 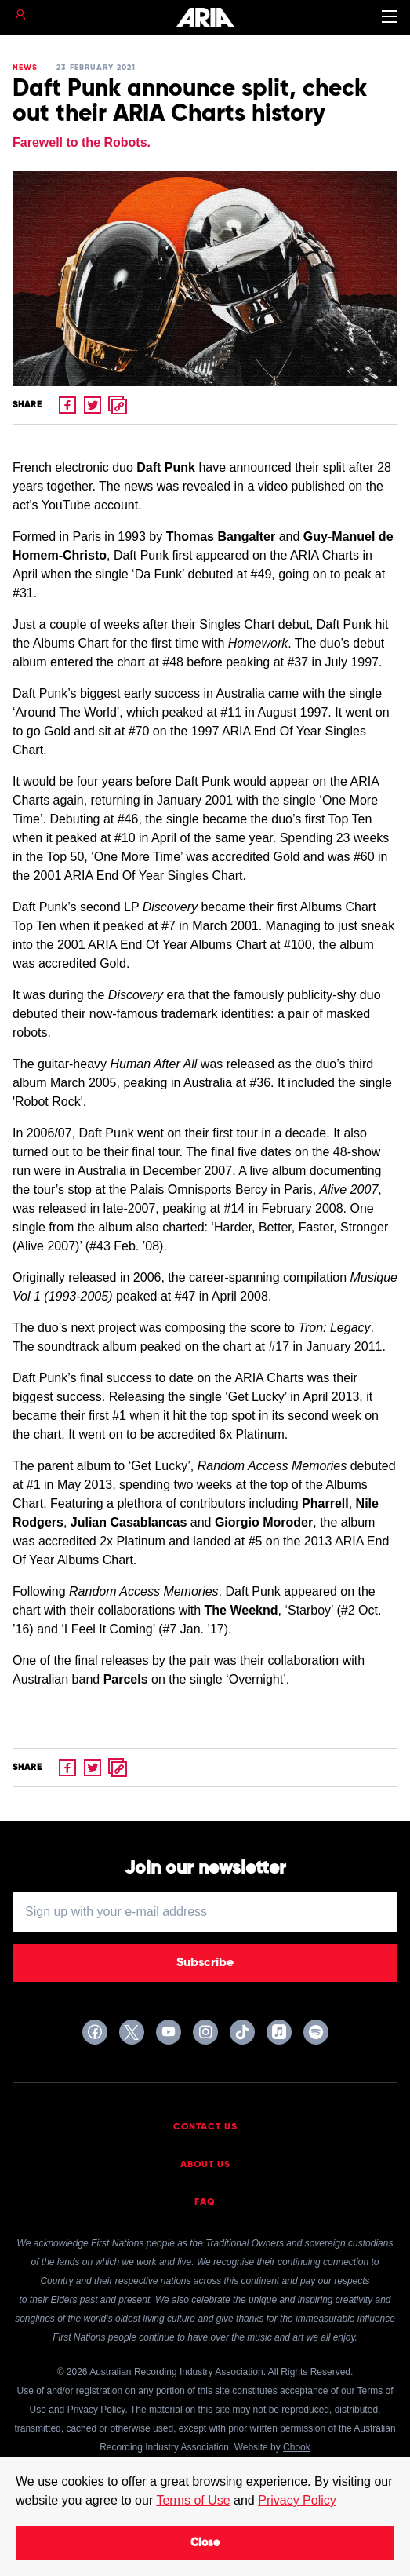 I want to click on About Us, so click(x=205, y=2164).